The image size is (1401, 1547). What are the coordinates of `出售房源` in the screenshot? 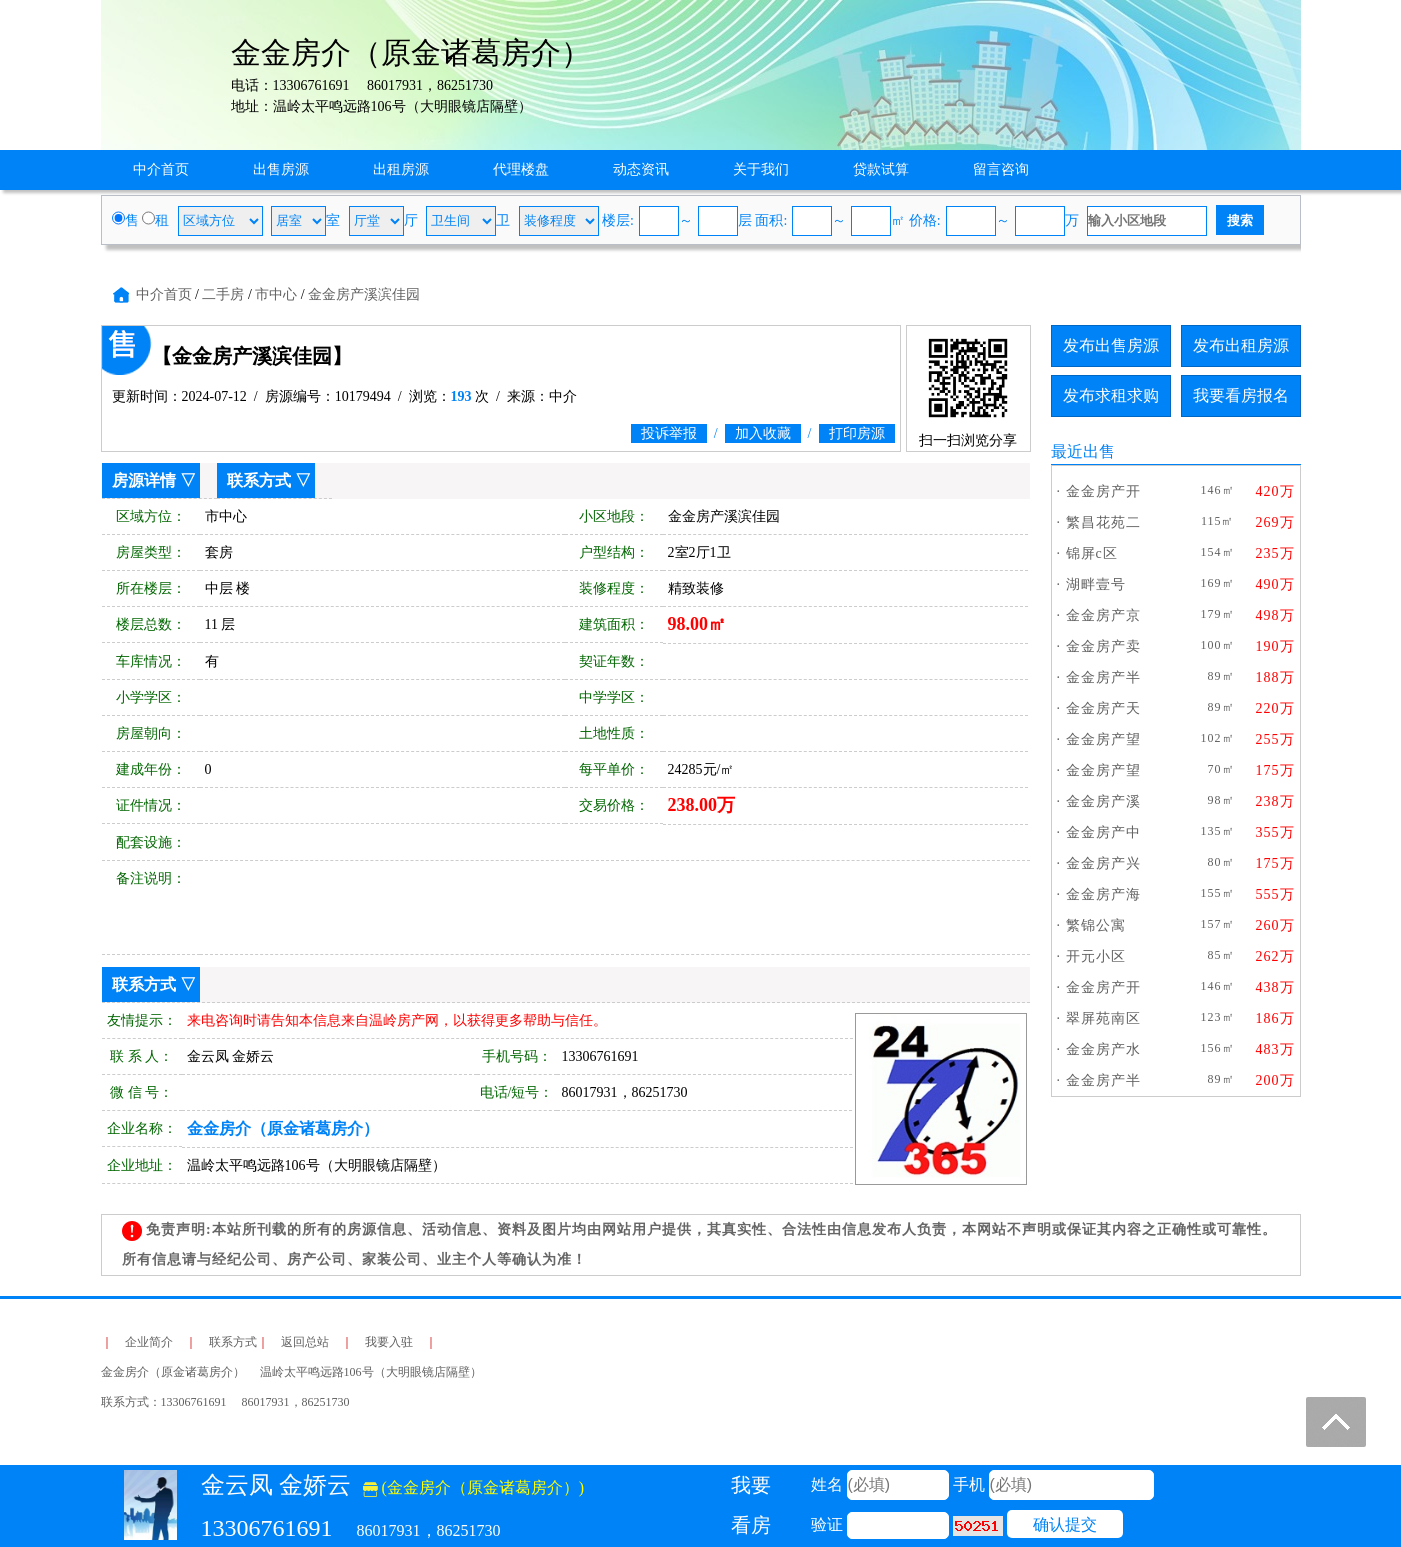 It's located at (281, 169).